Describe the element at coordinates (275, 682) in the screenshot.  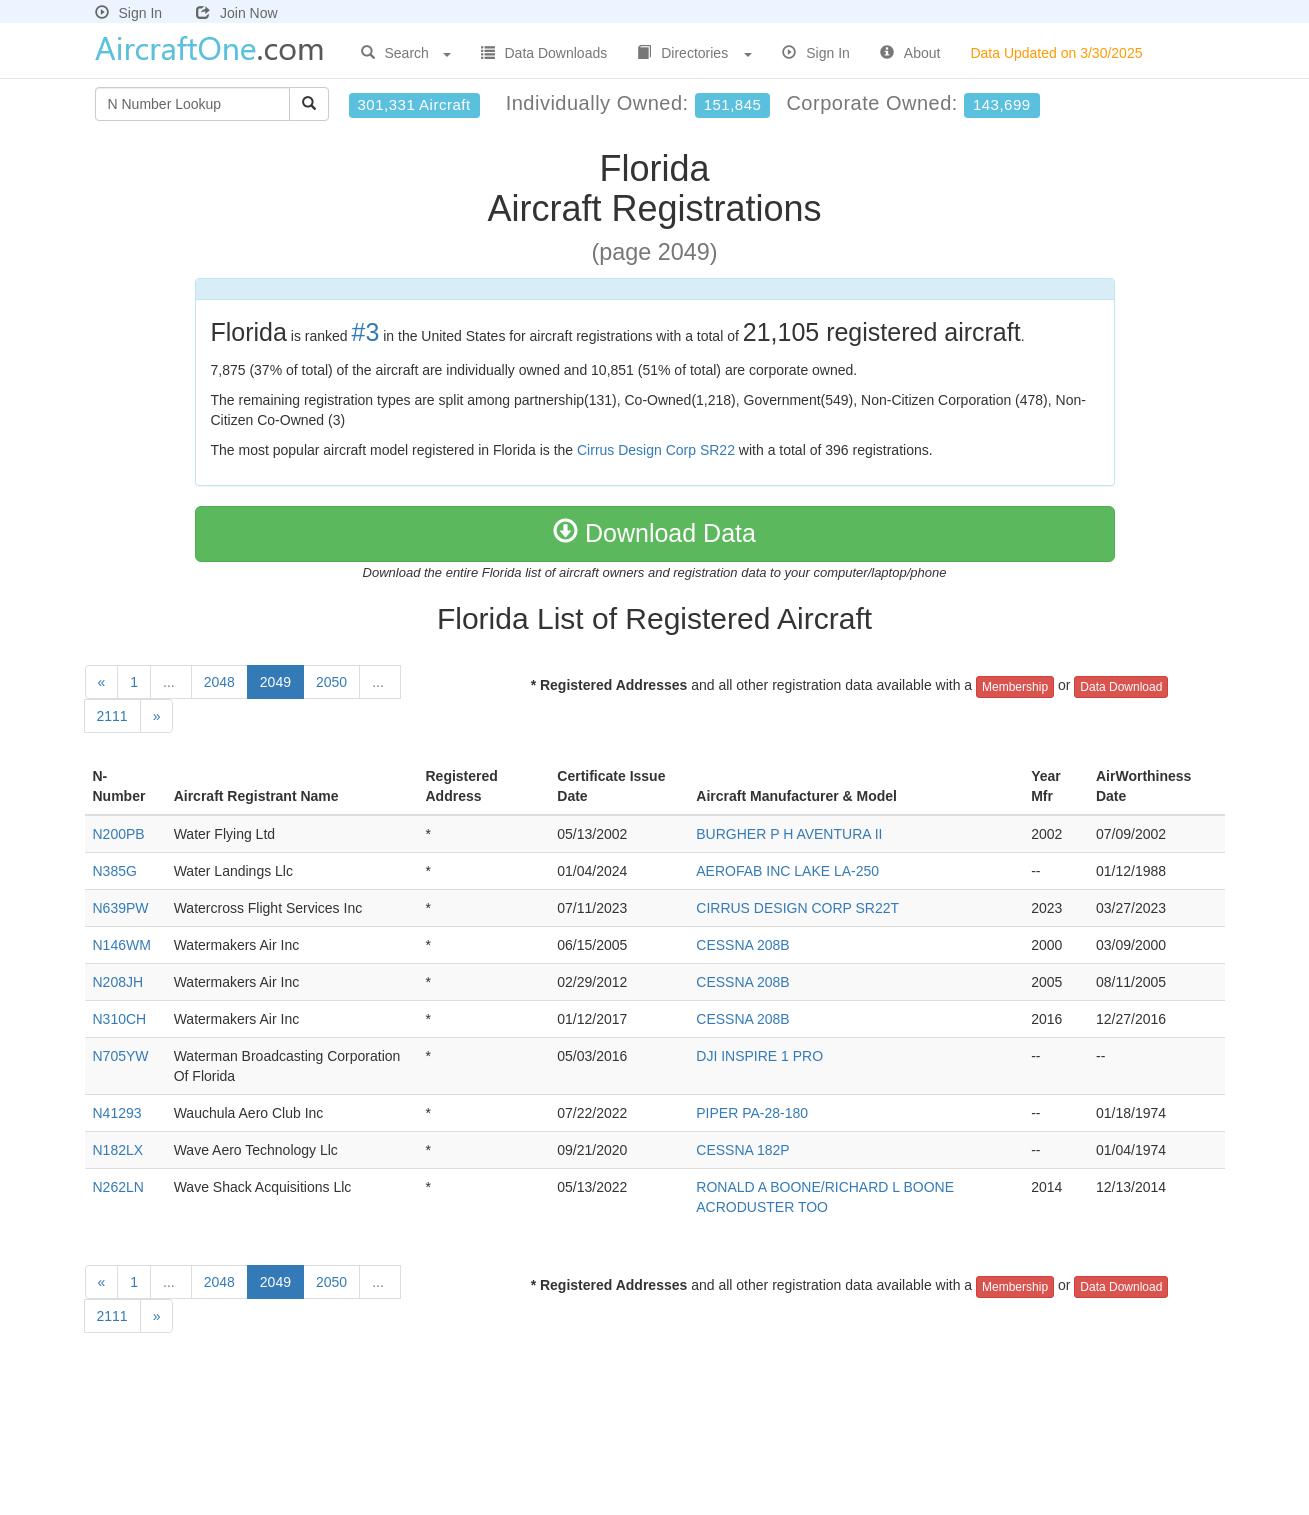
I see `2049` at that location.